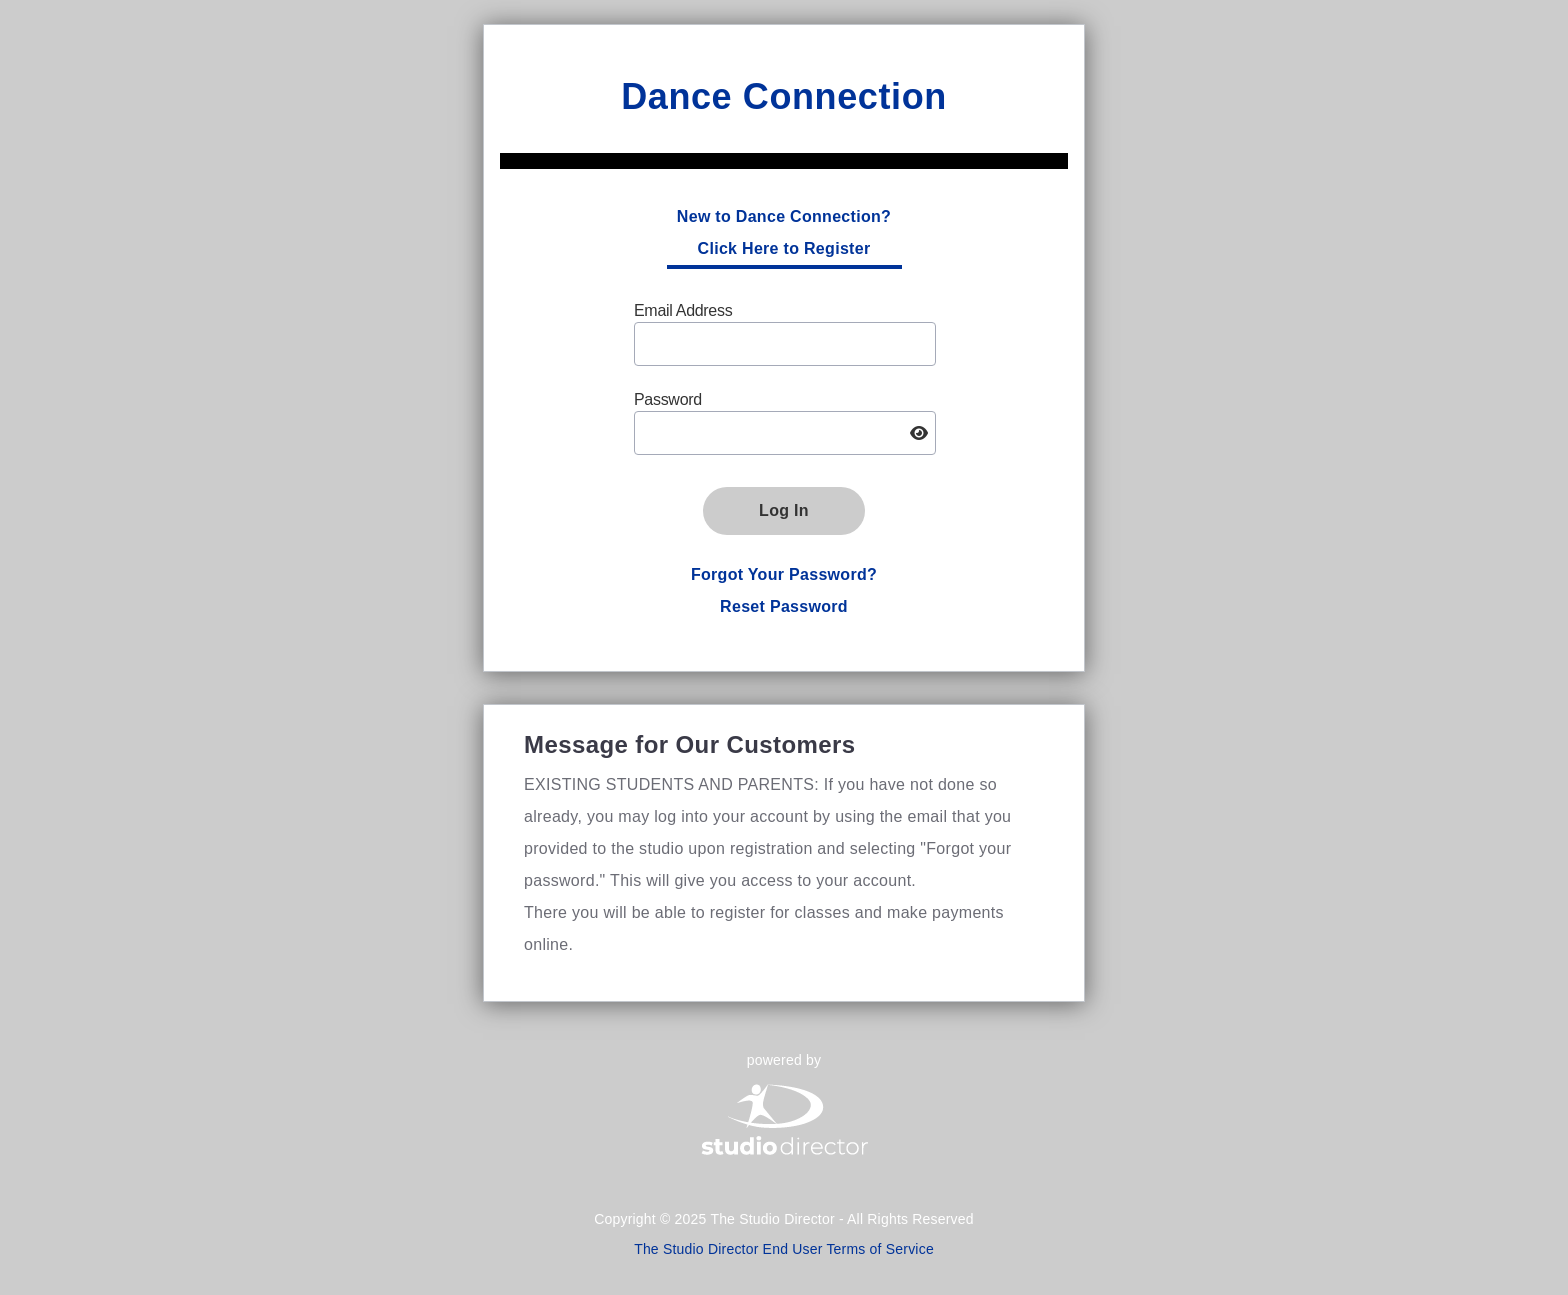  I want to click on Log In, so click(784, 510).